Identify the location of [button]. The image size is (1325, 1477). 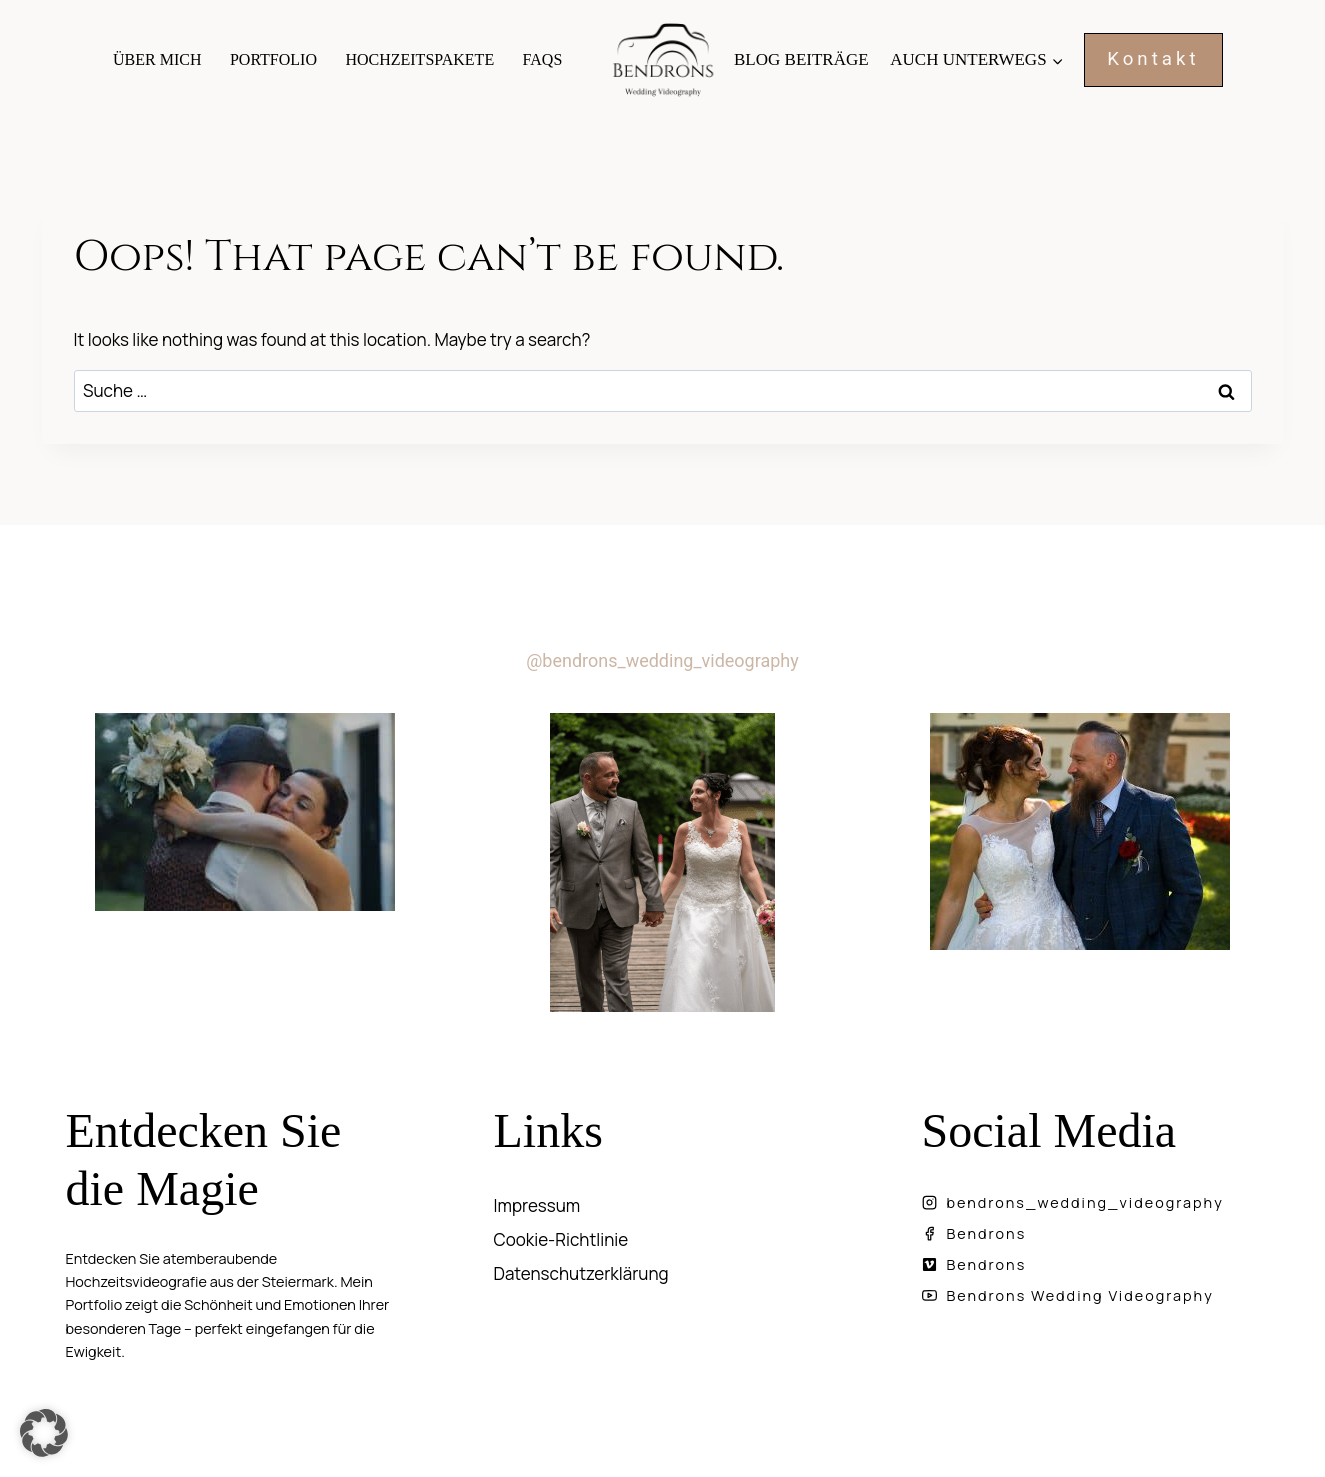
(44, 1433).